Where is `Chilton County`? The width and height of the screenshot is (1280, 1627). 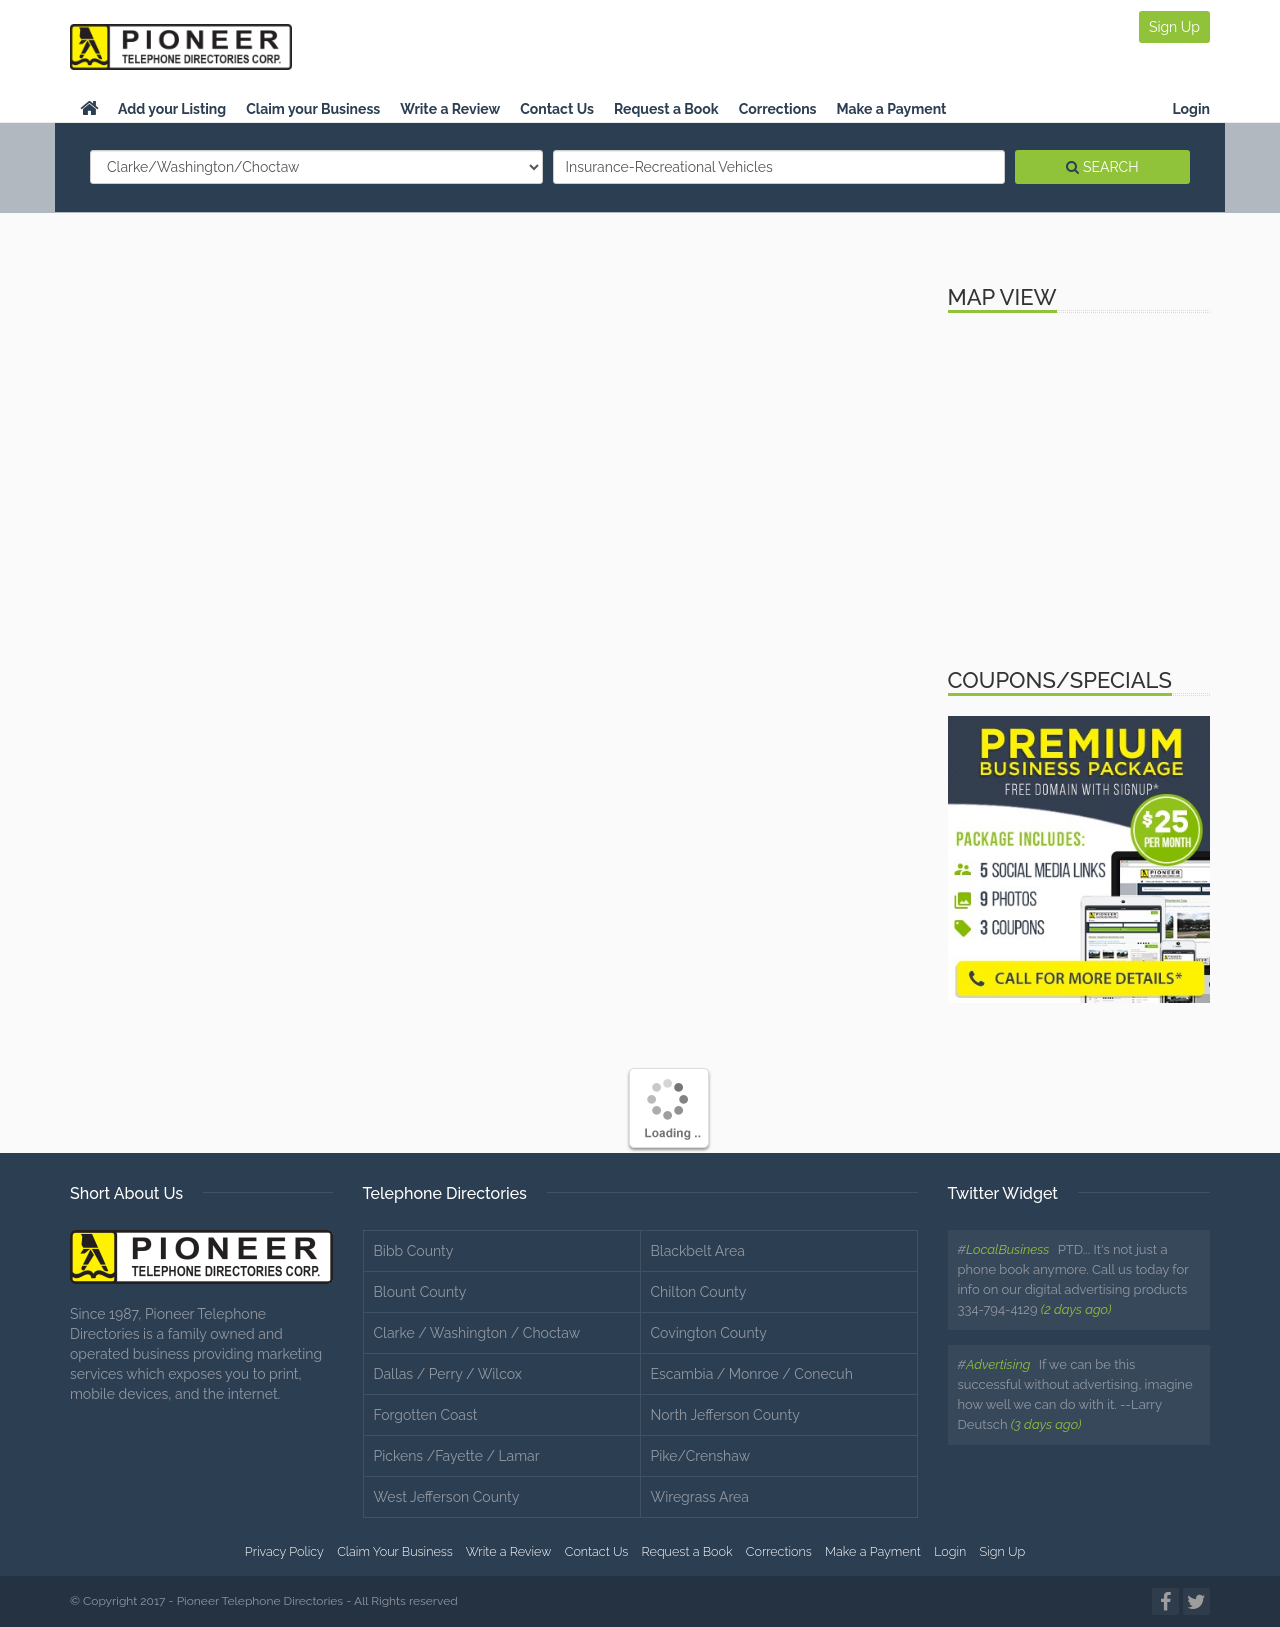 Chilton County is located at coordinates (699, 1292).